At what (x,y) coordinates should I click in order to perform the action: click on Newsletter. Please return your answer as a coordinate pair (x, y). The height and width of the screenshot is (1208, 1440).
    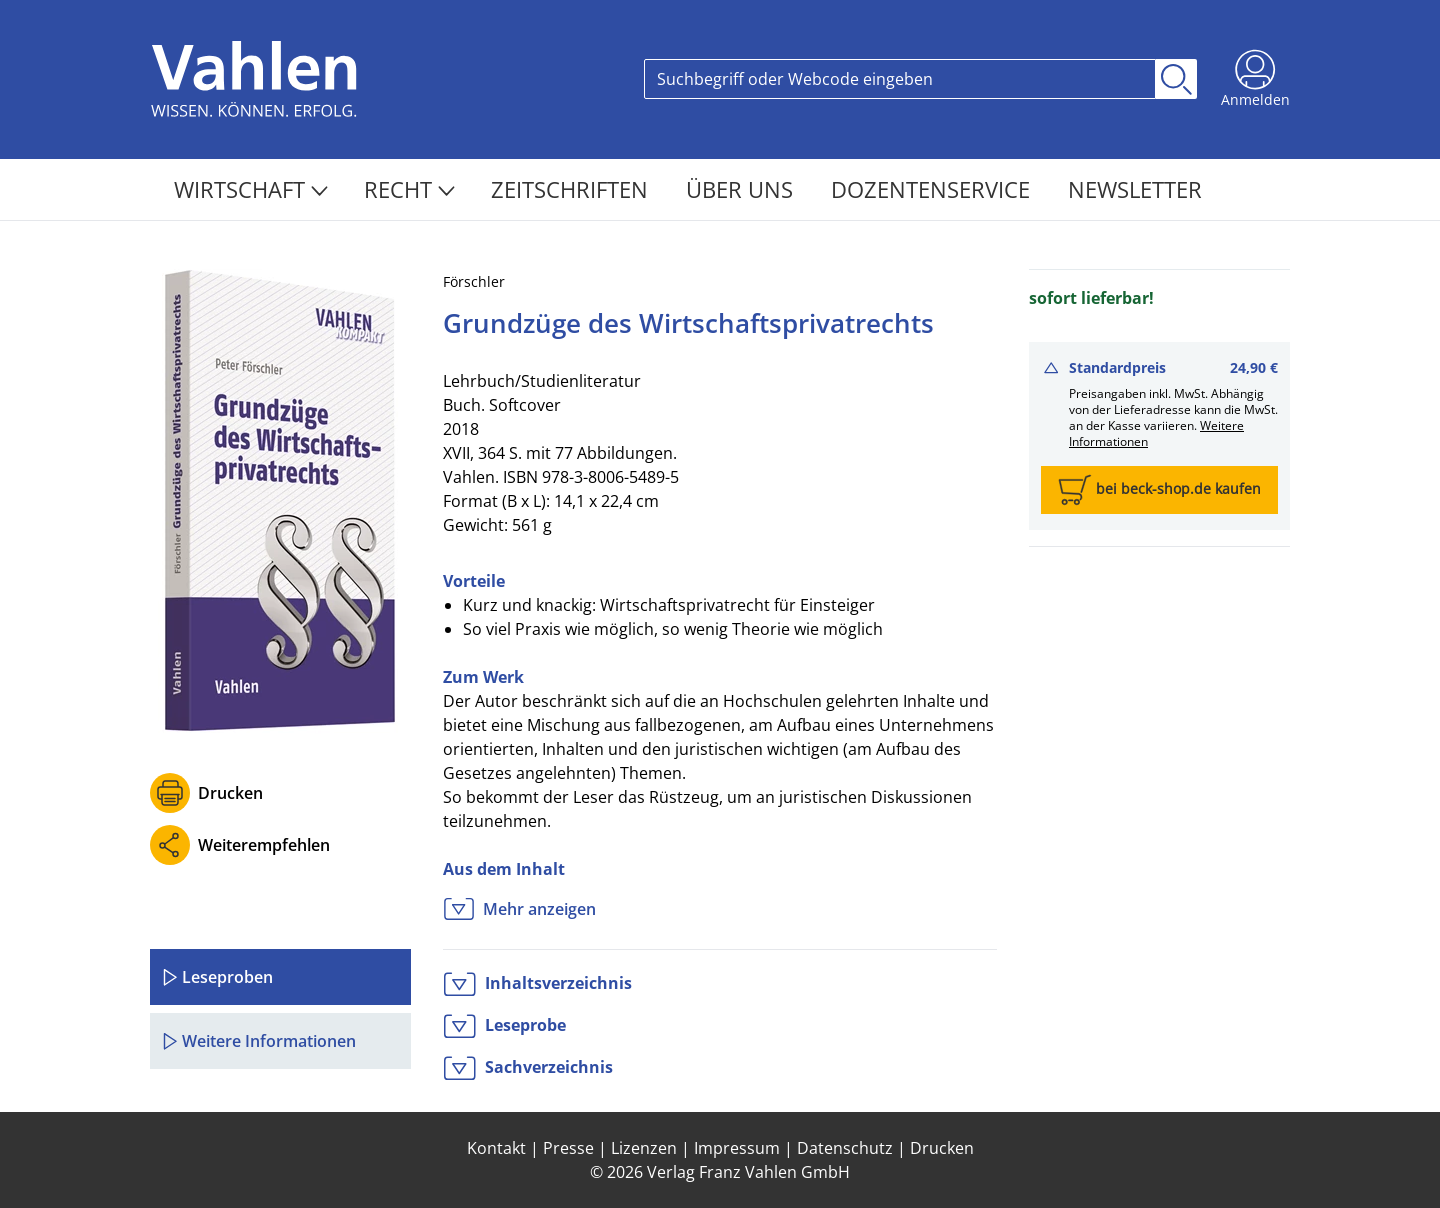
    Looking at the image, I should click on (1135, 189).